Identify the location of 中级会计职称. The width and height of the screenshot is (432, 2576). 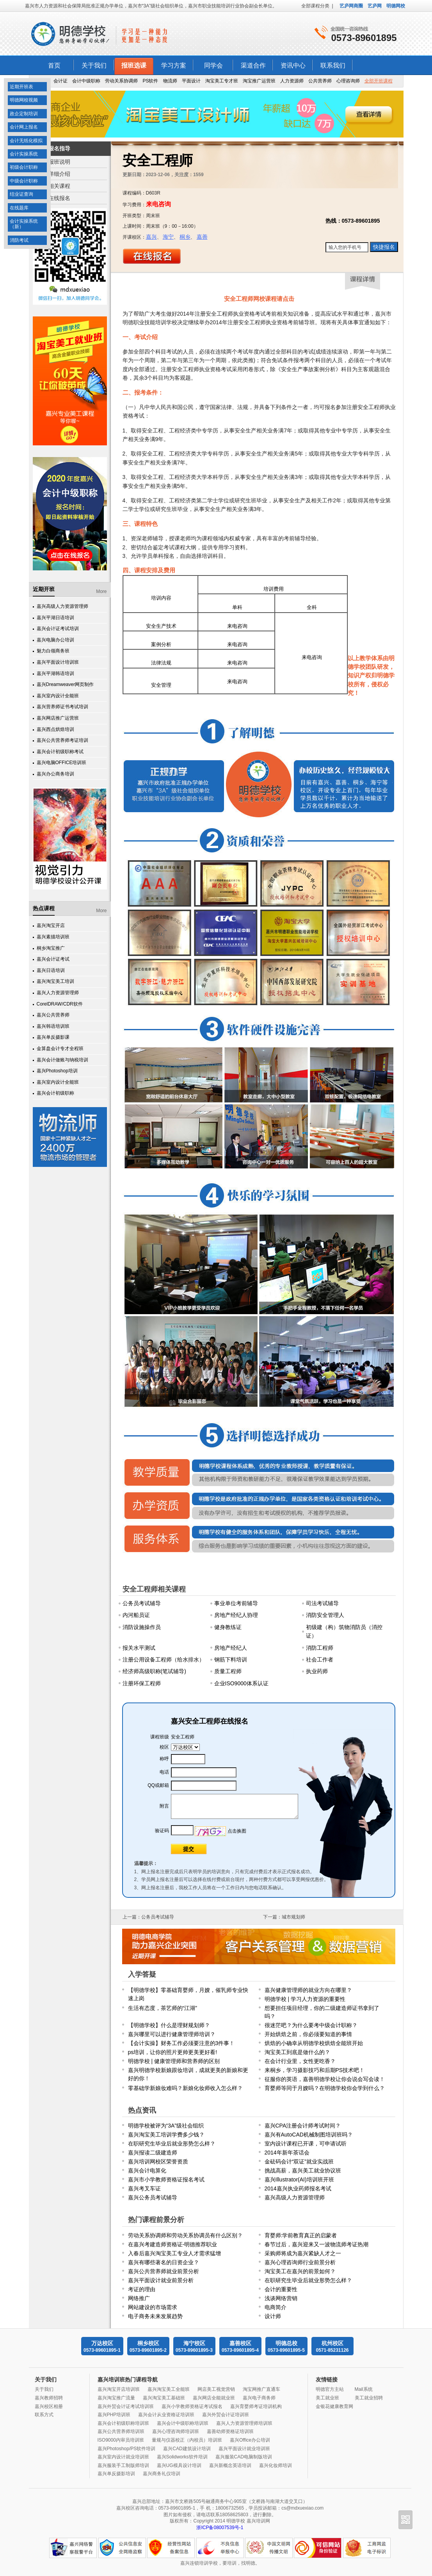
(24, 181).